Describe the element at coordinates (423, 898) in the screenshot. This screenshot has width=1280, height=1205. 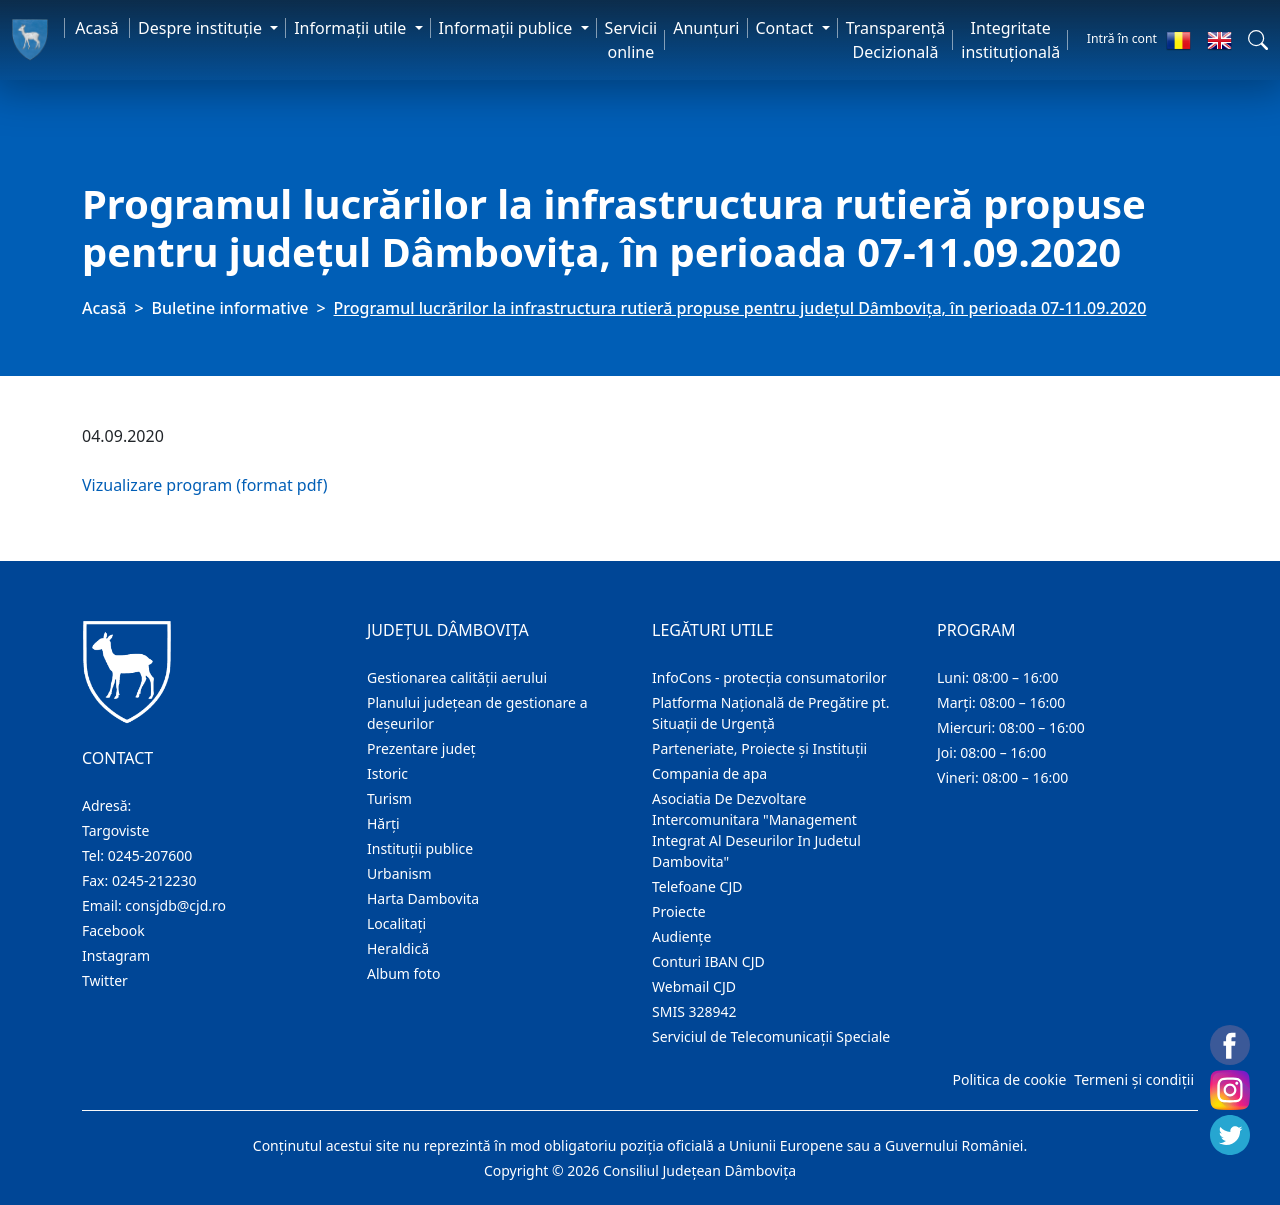
I see `Harta Dambovita` at that location.